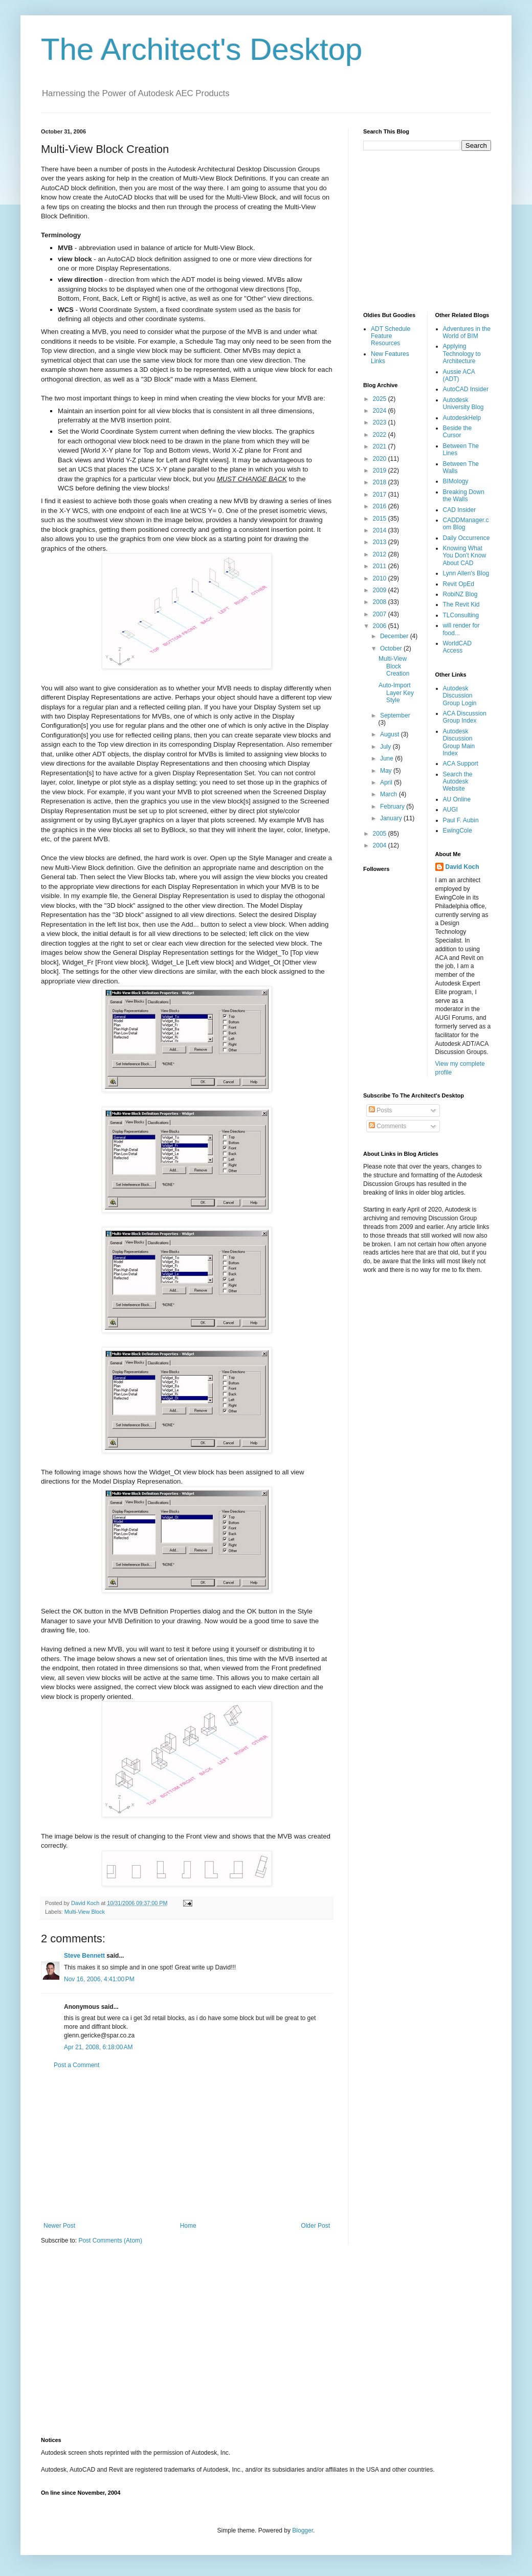 The image size is (532, 2576). What do you see at coordinates (463, 495) in the screenshot?
I see `Breaking Down the Walls` at bounding box center [463, 495].